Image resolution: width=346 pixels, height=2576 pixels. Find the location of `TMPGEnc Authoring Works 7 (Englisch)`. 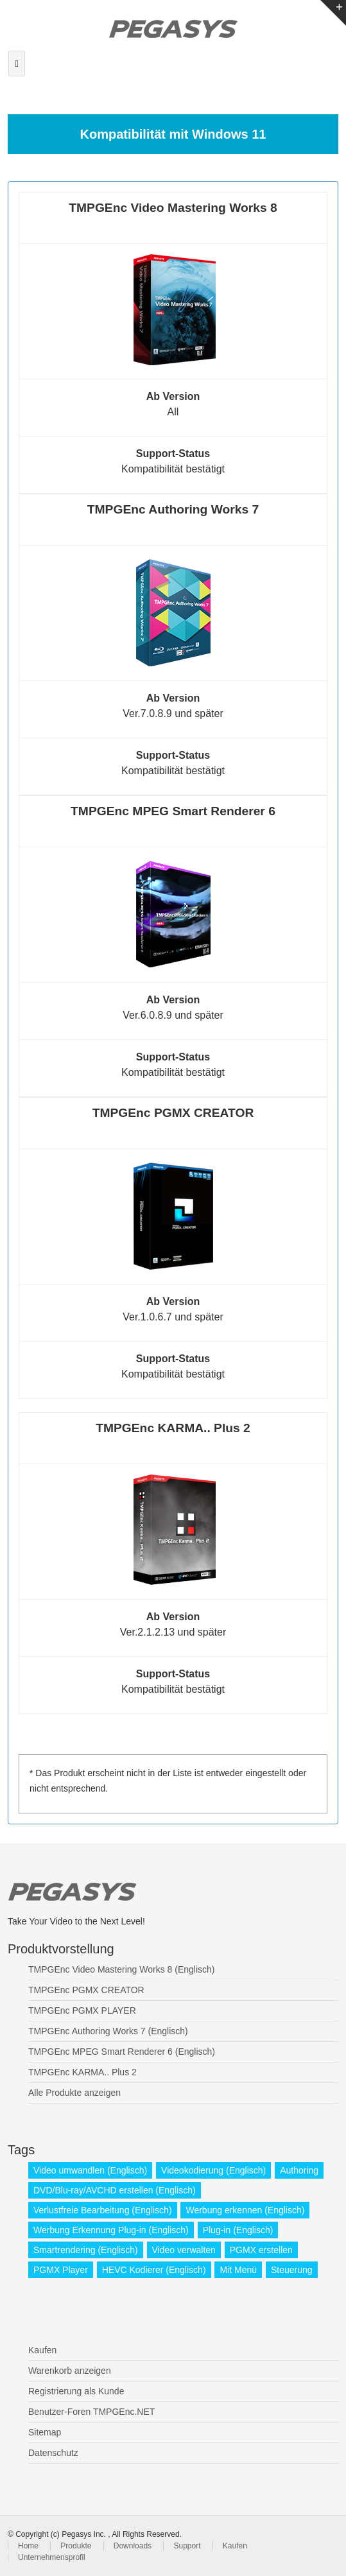

TMPGEnc Authoring Works 7 (Englisch) is located at coordinates (108, 2031).